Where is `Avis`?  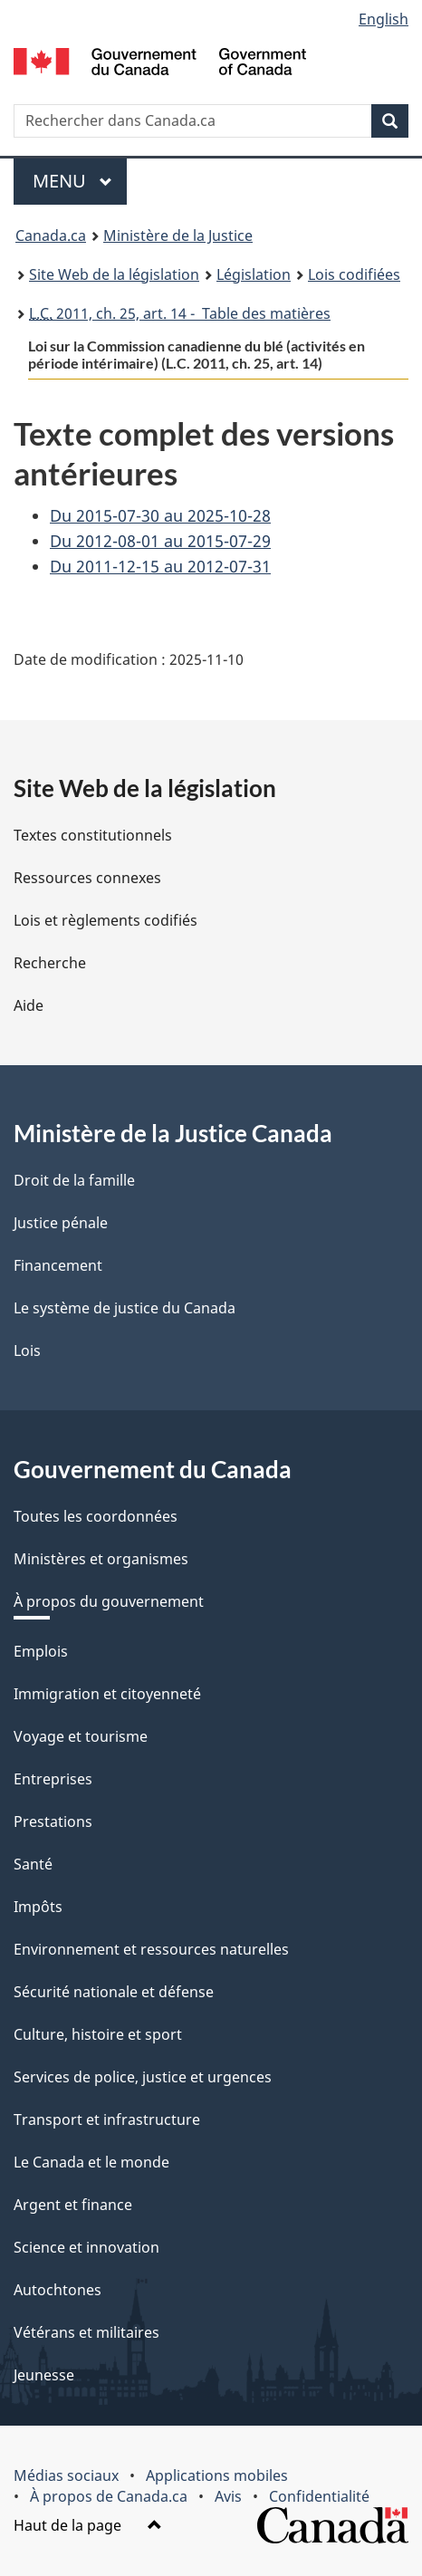
Avis is located at coordinates (228, 2496).